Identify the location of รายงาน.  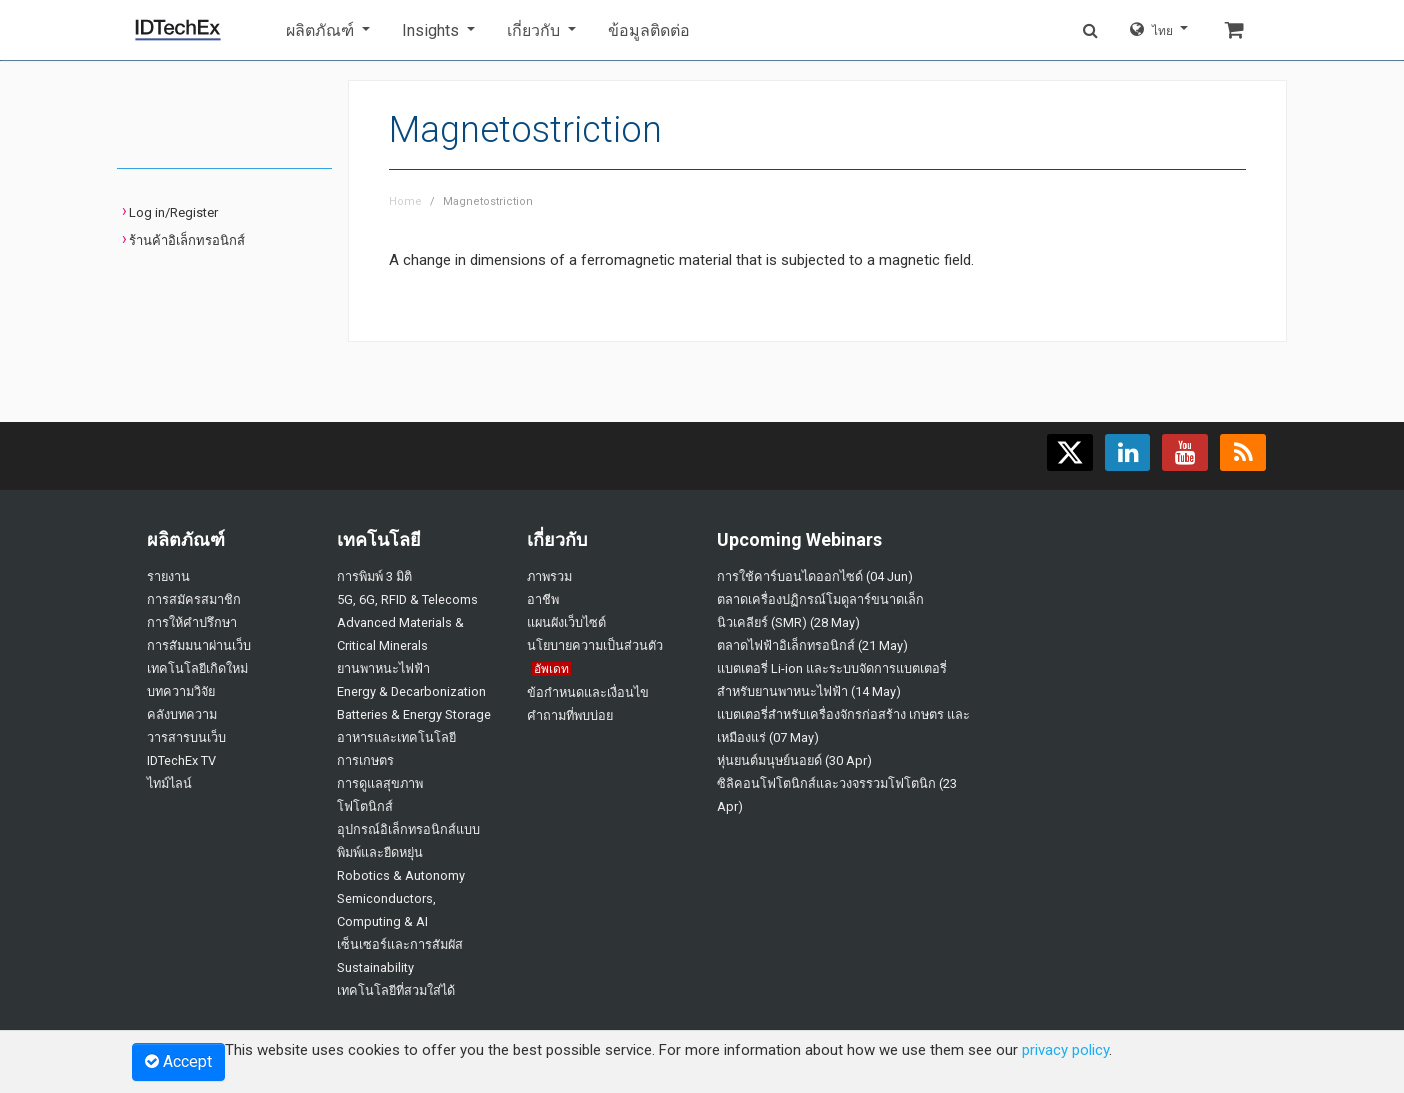
(168, 576).